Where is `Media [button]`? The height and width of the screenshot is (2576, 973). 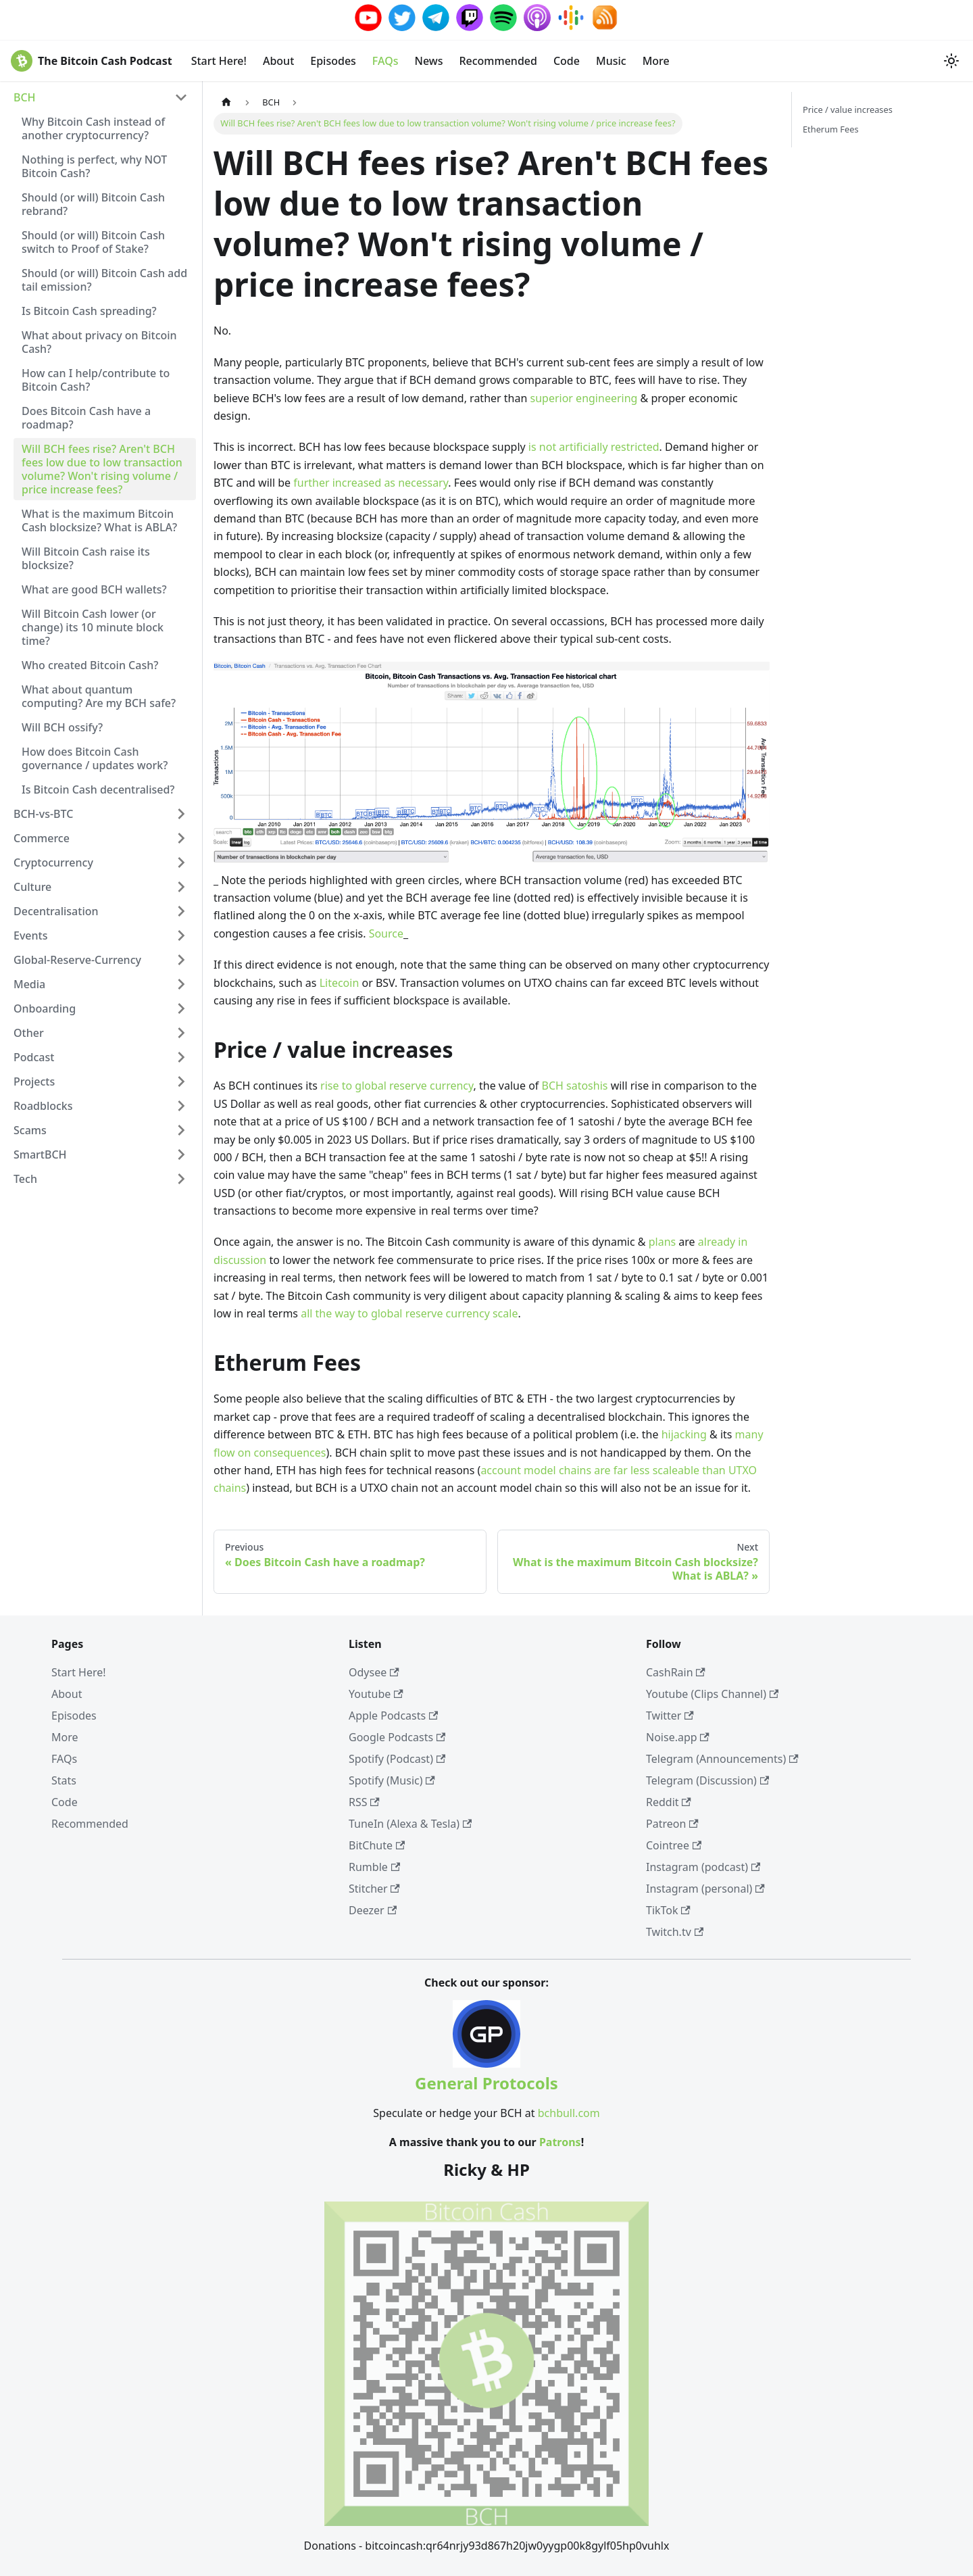
Media [button] is located at coordinates (29, 984).